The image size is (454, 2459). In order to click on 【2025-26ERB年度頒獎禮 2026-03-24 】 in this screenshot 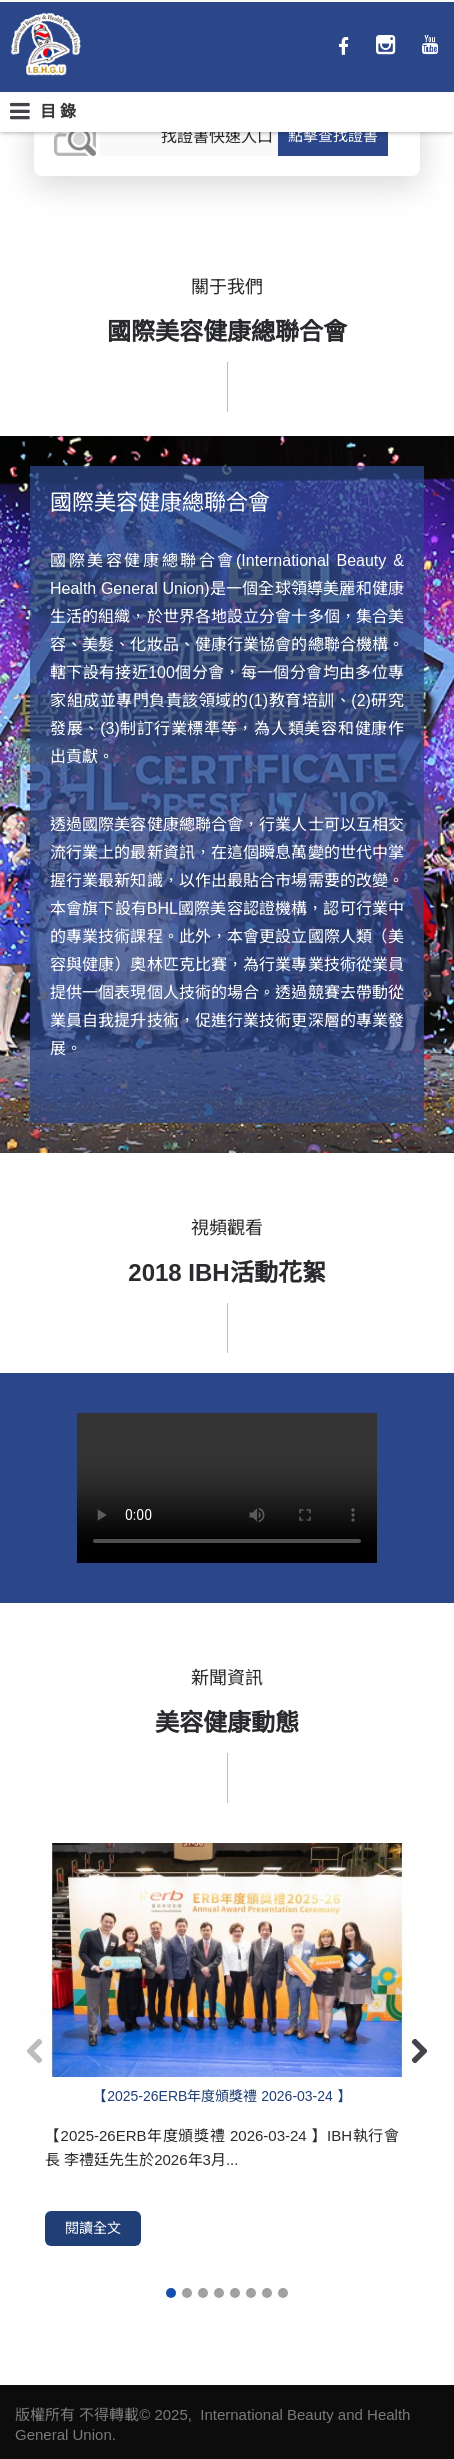, I will do `click(222, 2096)`.